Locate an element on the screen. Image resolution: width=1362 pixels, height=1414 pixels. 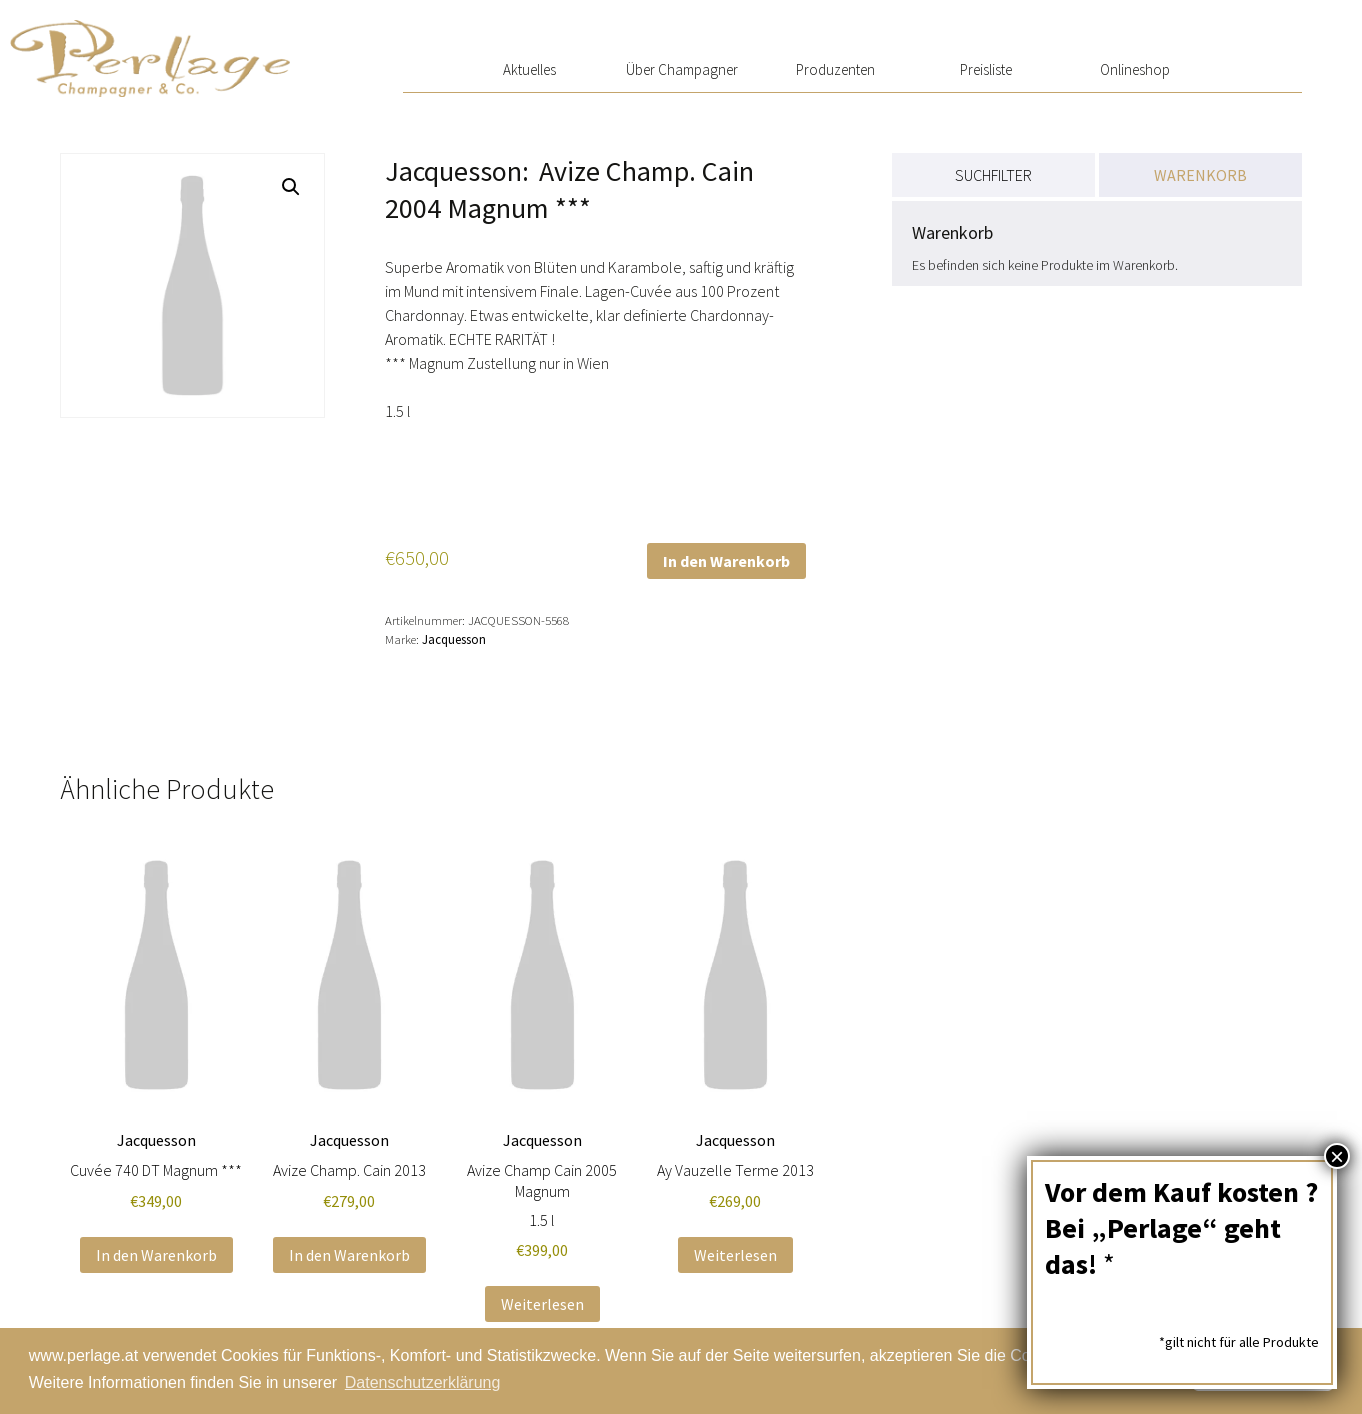
Preisliste is located at coordinates (986, 69).